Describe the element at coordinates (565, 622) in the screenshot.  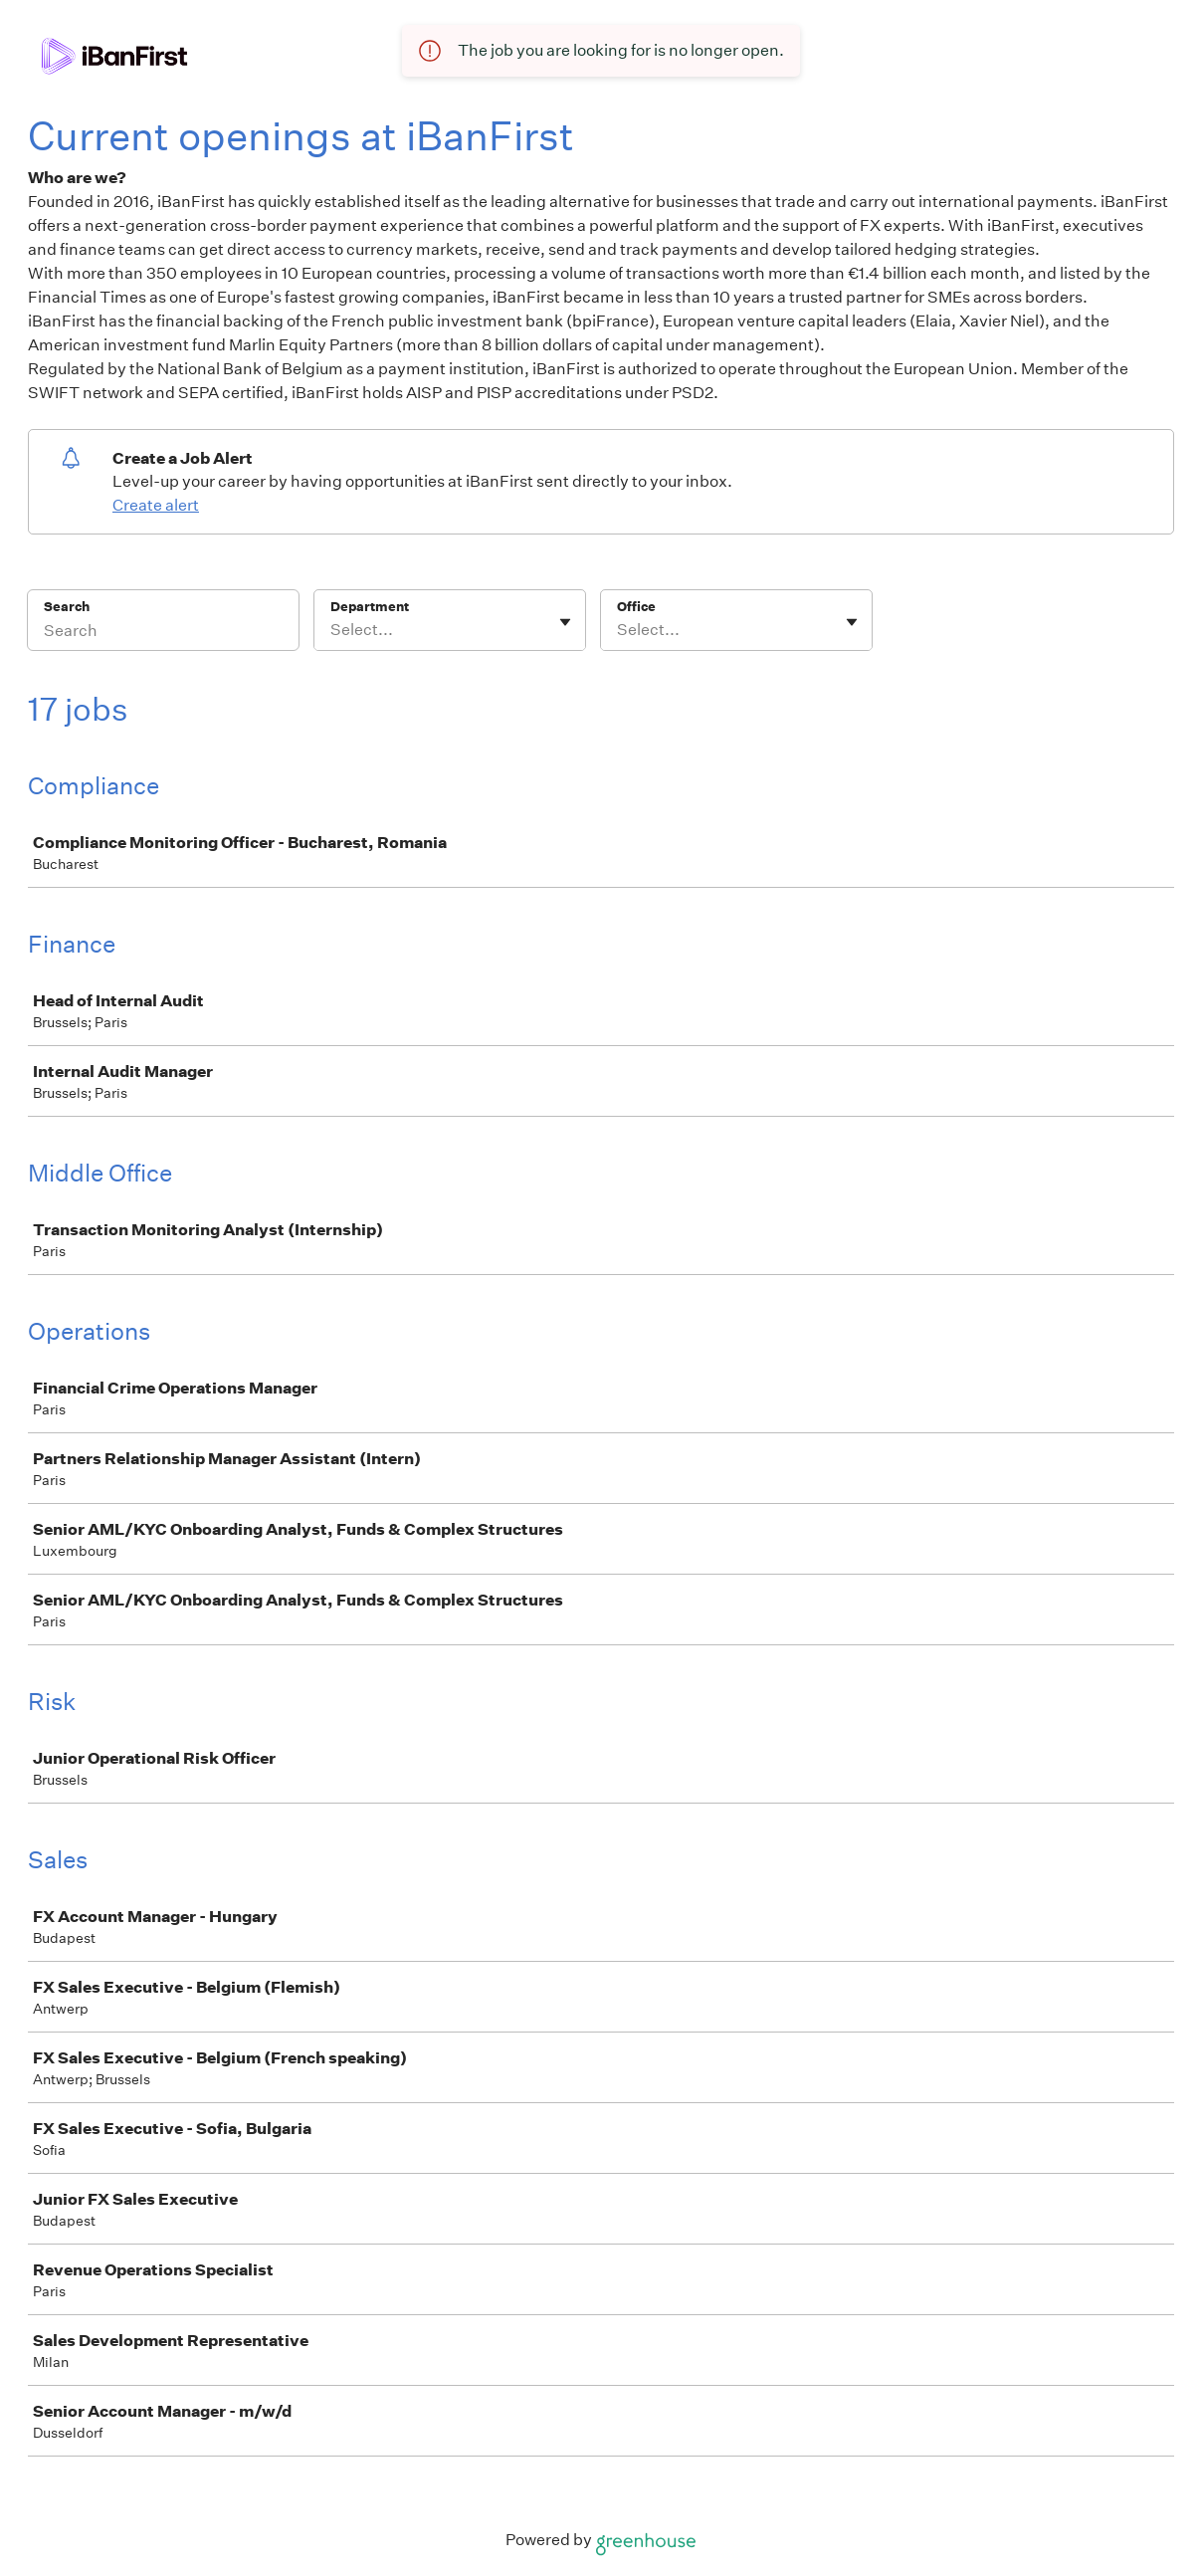
I see `[Toggle flyout]` at that location.